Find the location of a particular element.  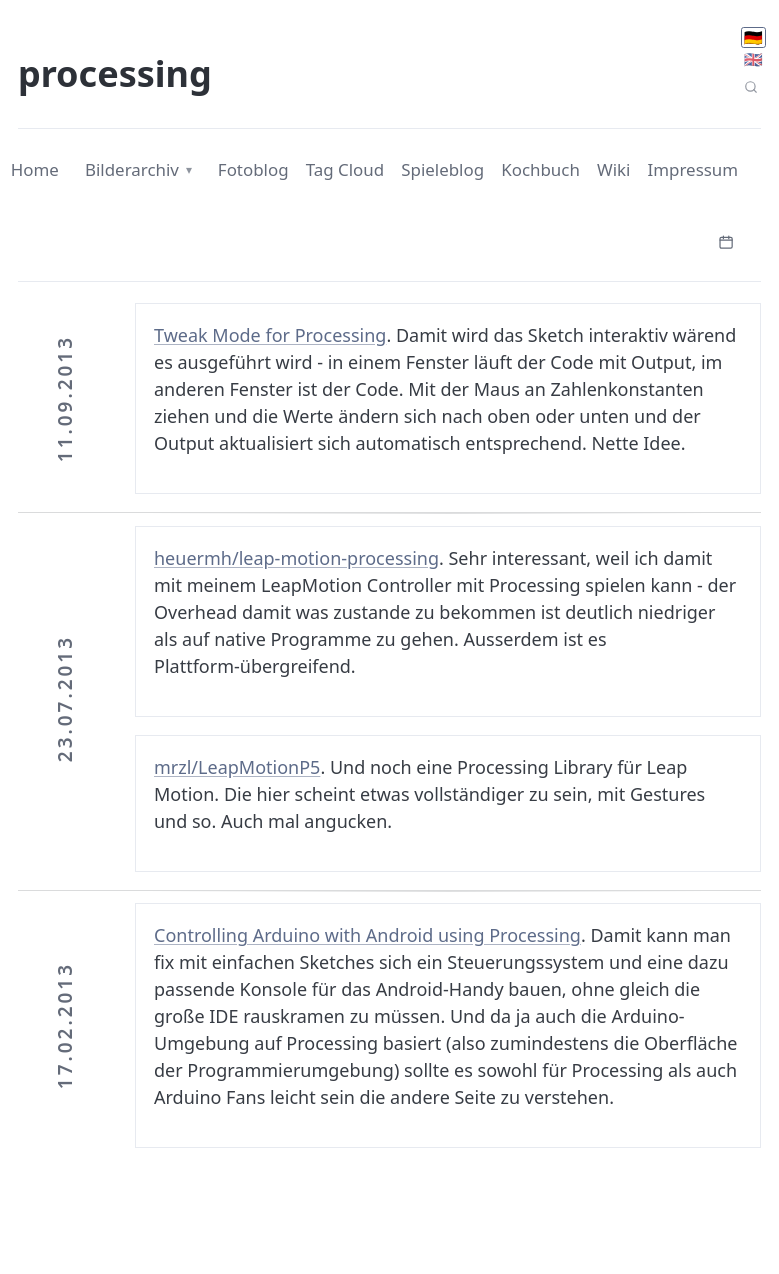

heuermh/leap-motion-processing is located at coordinates (296, 558).